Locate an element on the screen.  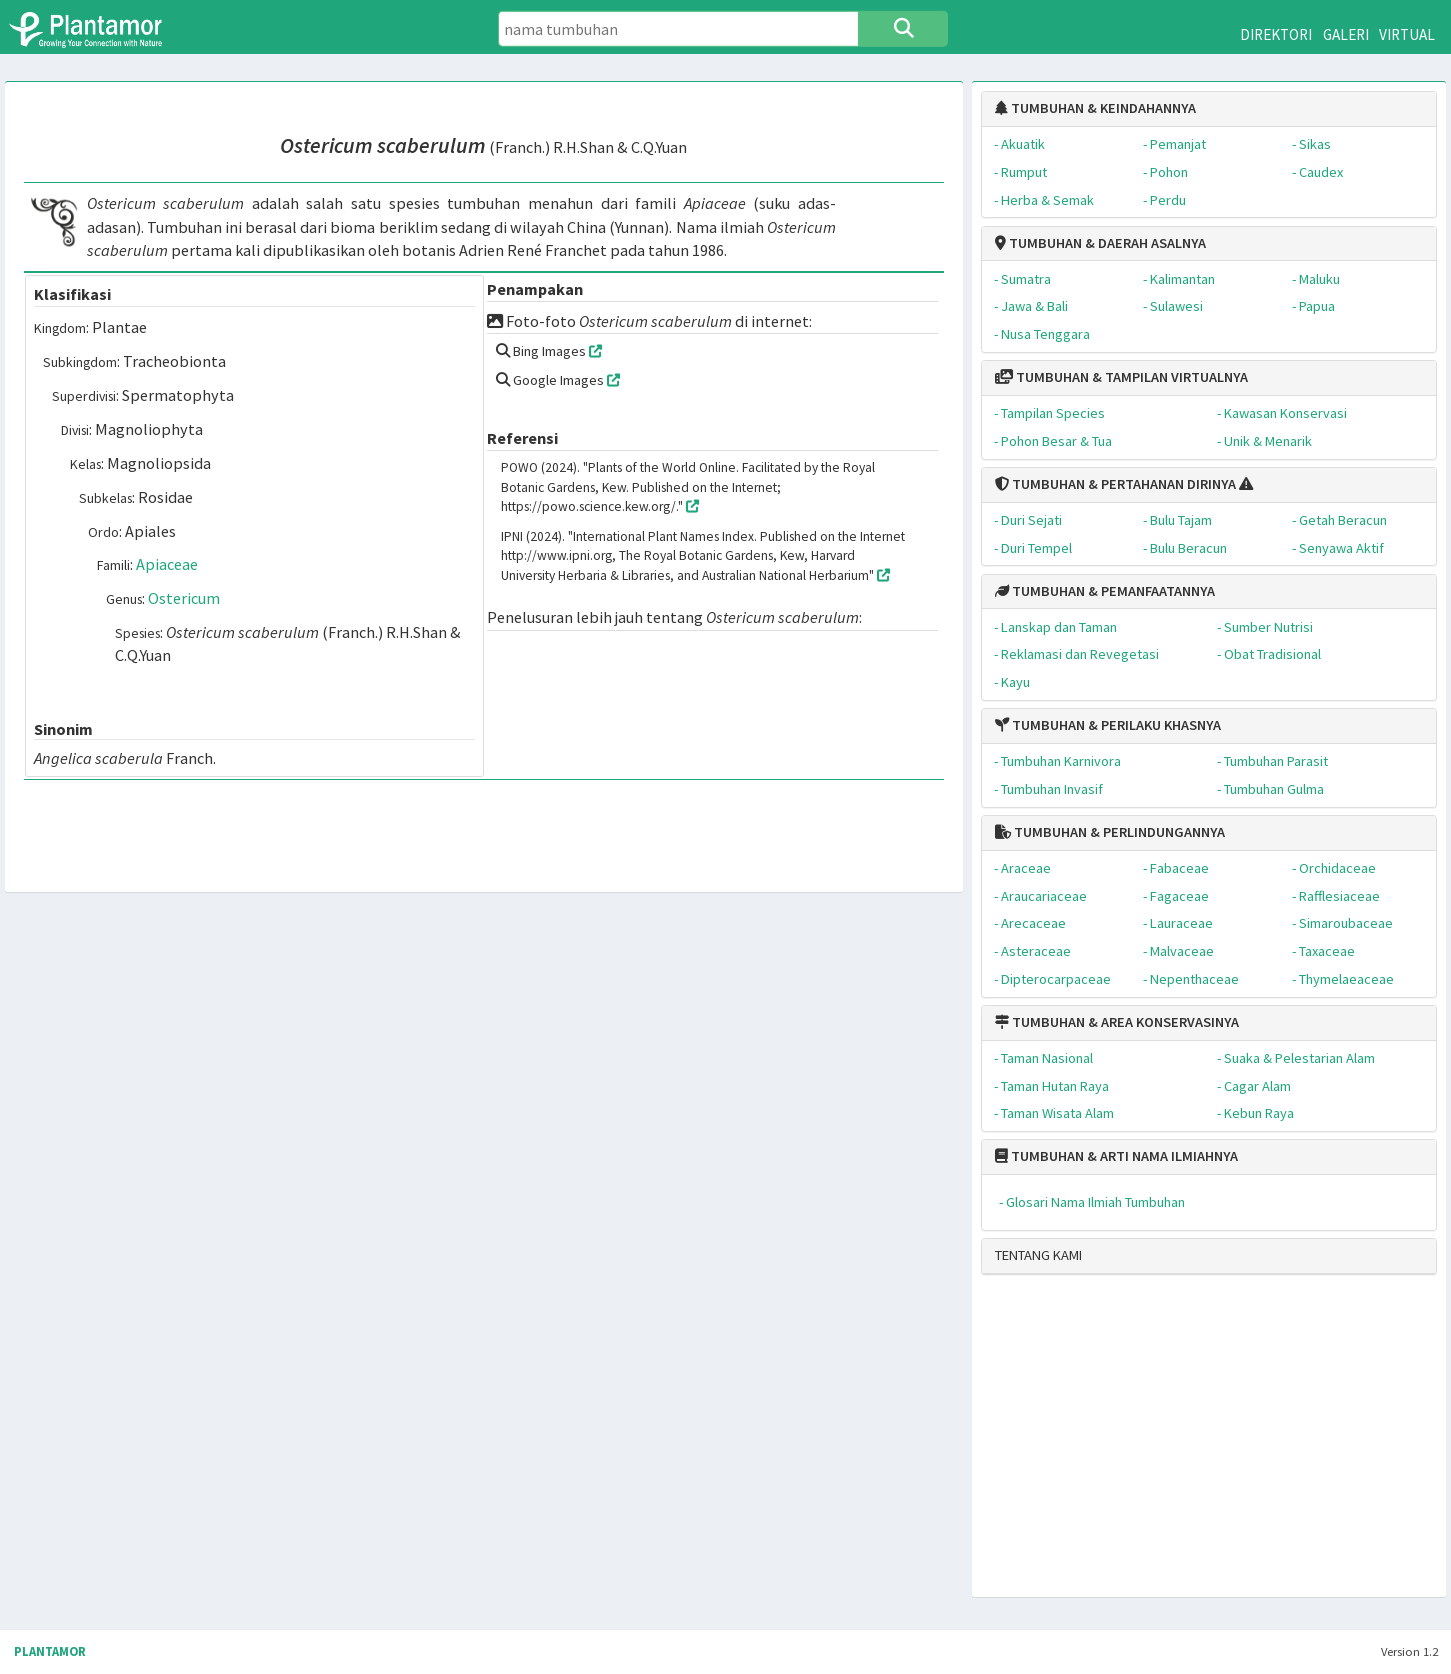
VIRTUAL is located at coordinates (1407, 34).